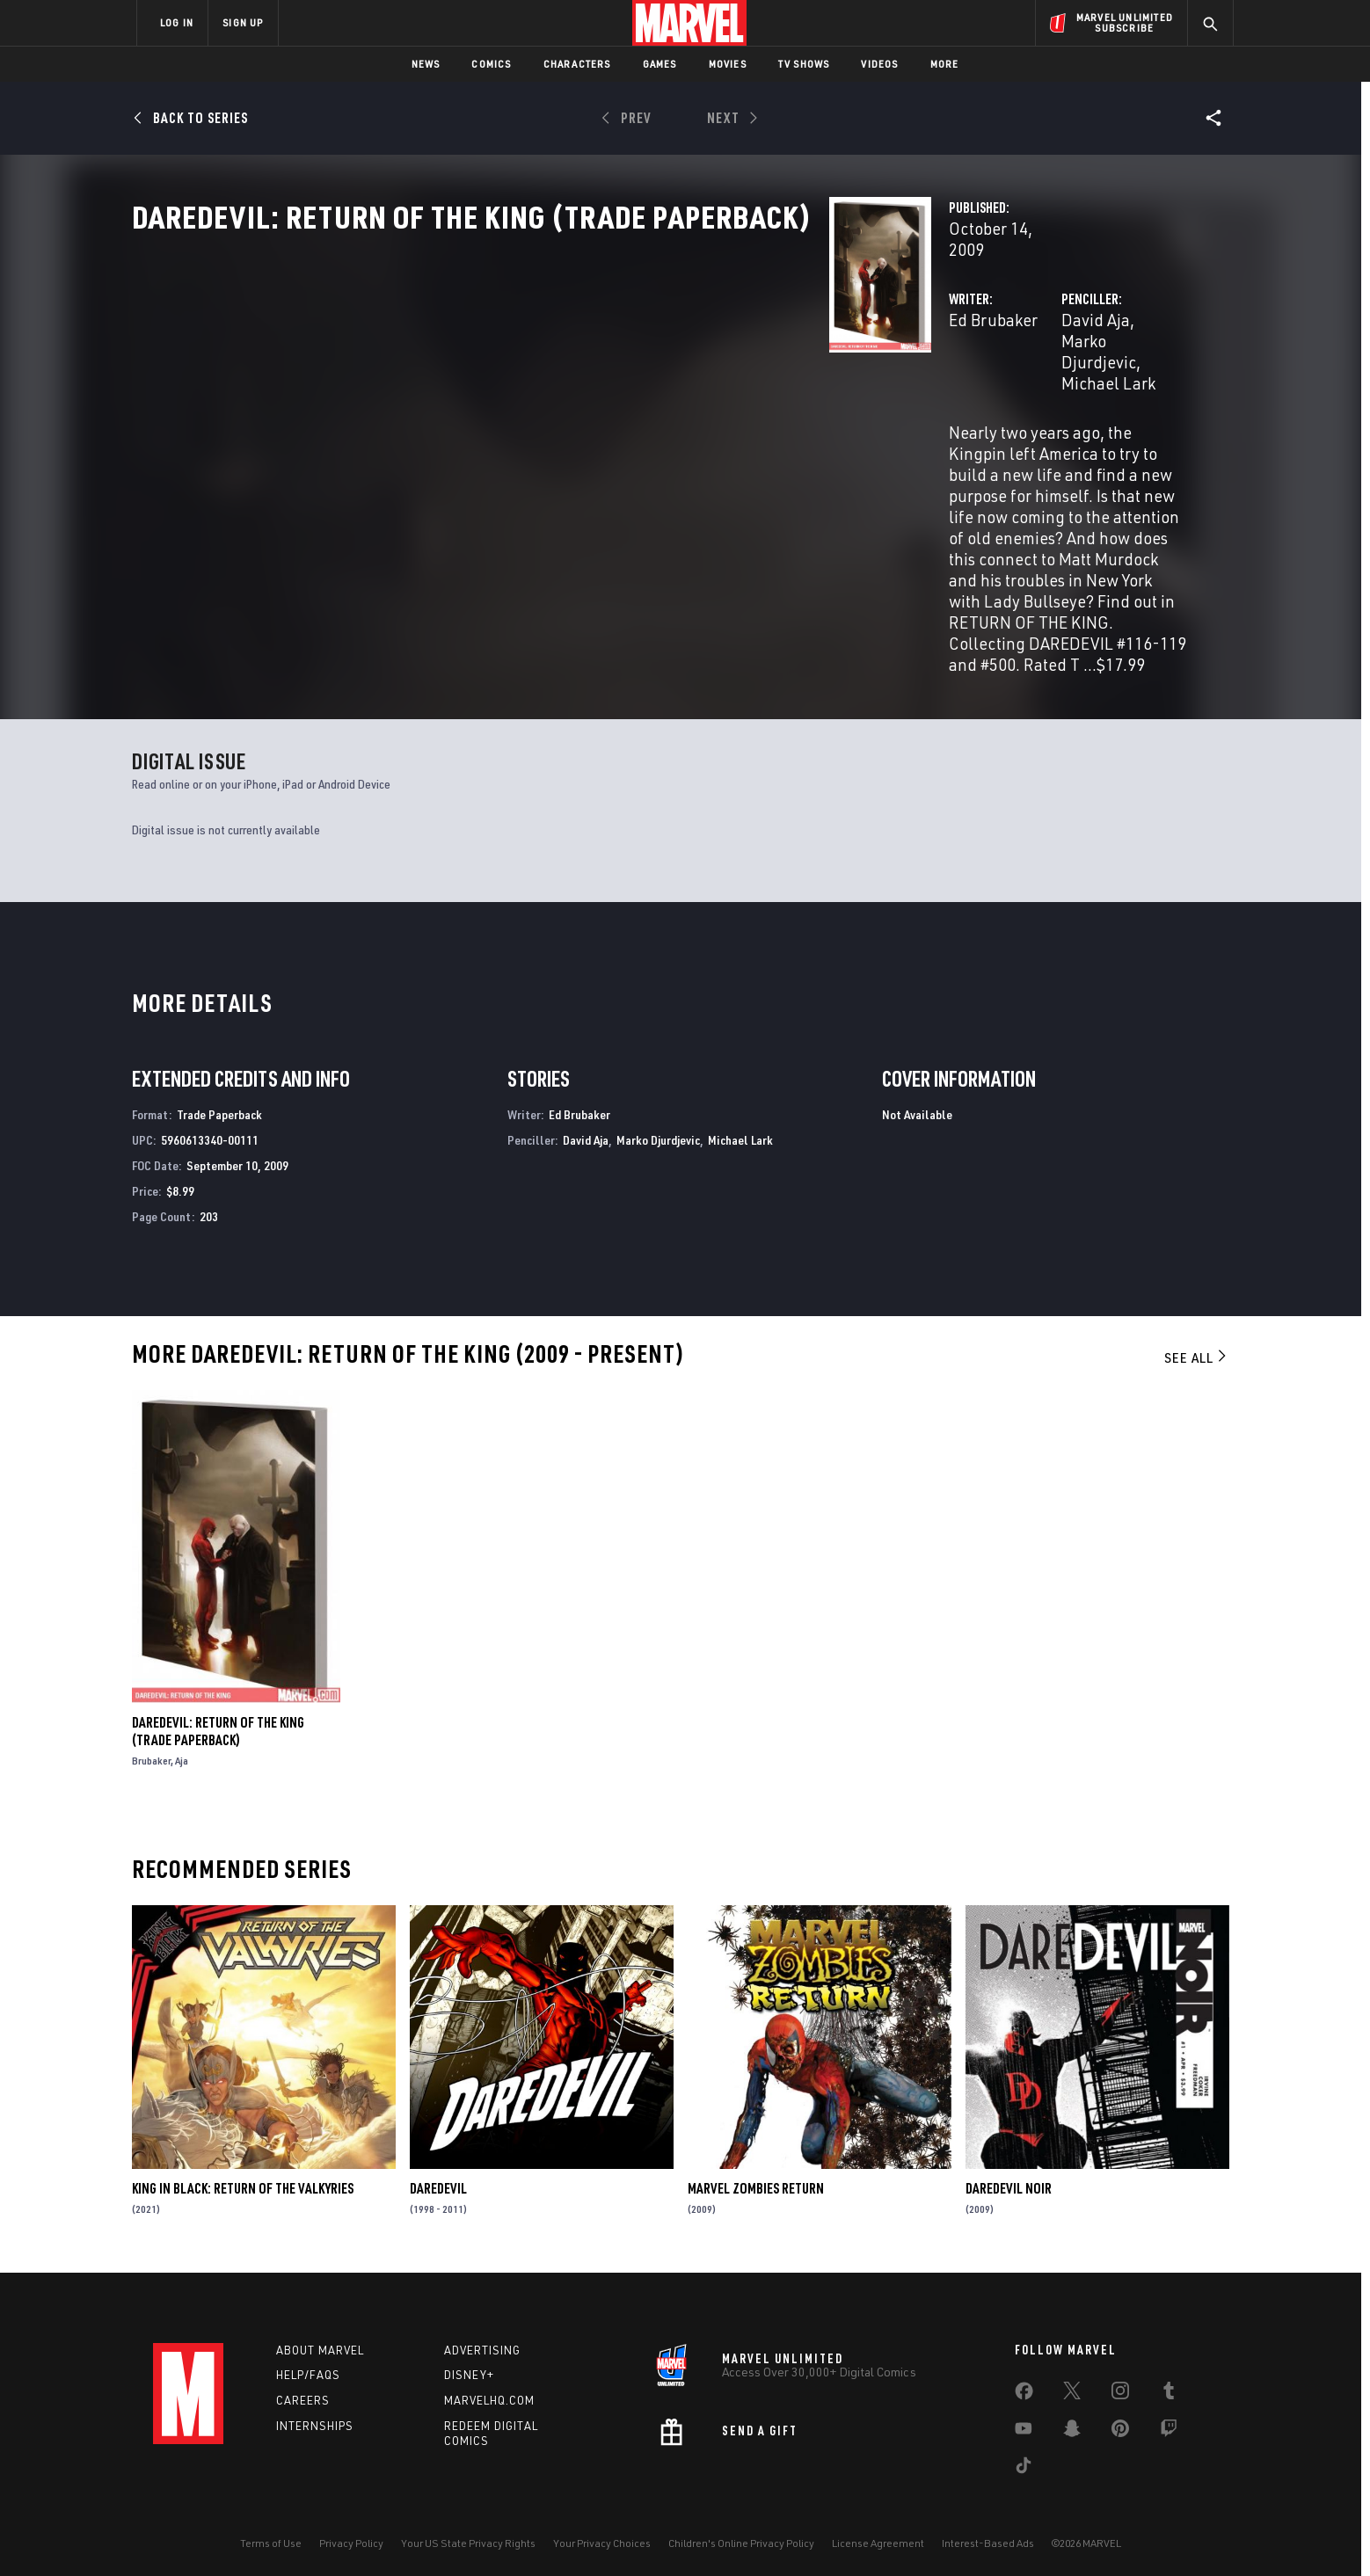  I want to click on Privacy Policy, so click(351, 2534).